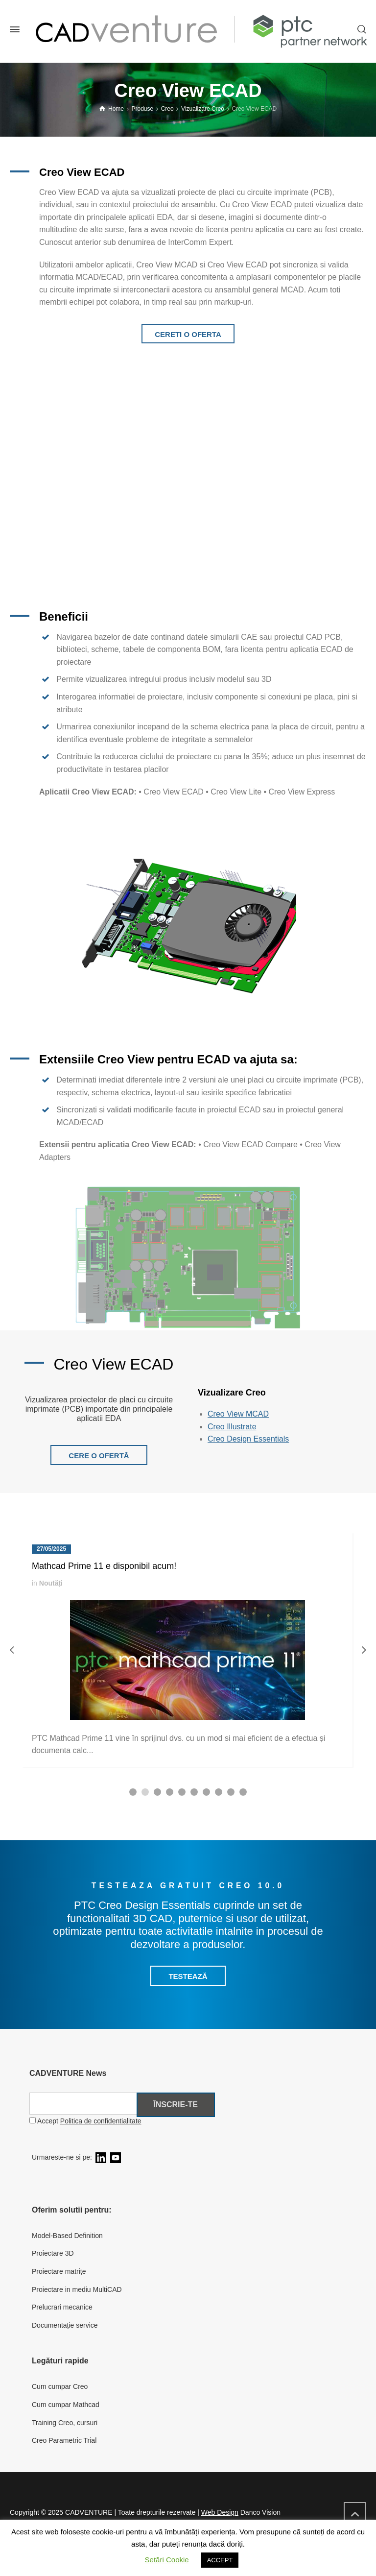 Image resolution: width=376 pixels, height=2576 pixels. I want to click on Cum cumpar Mathcad, so click(65, 2404).